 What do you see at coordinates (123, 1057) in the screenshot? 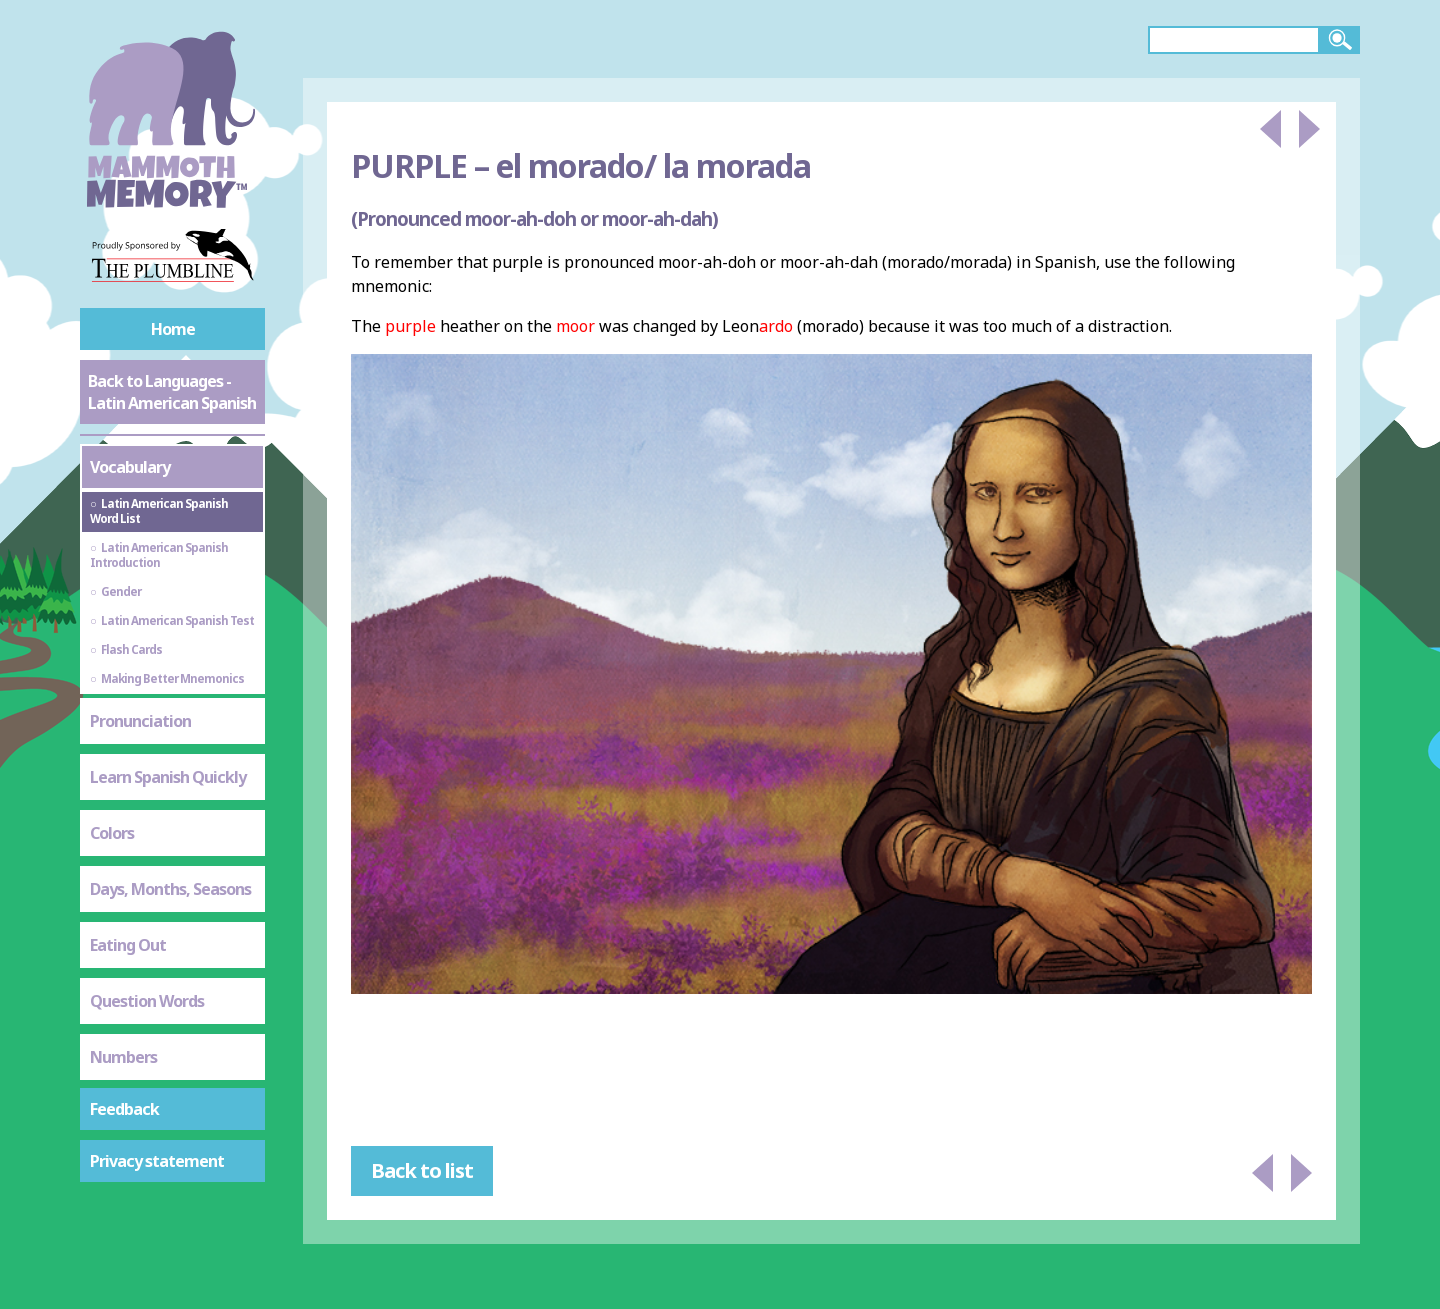
I see `Numbers` at bounding box center [123, 1057].